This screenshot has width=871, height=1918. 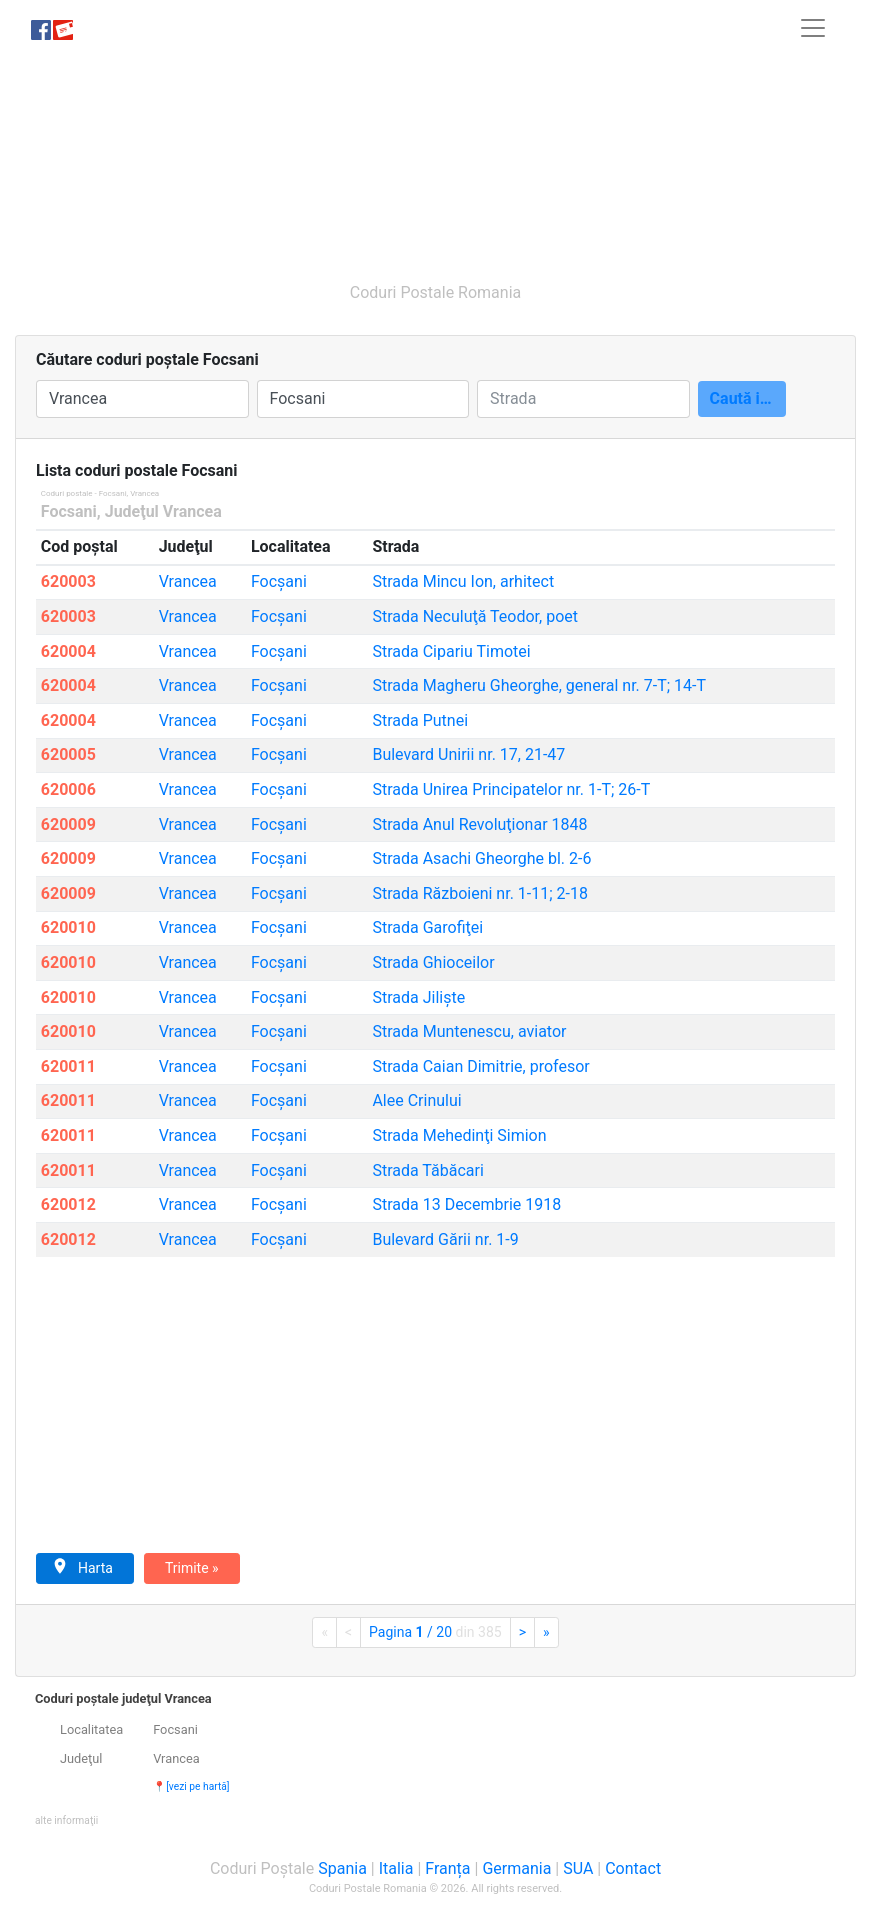 I want to click on Judeţul Vrancea, so click(x=163, y=511).